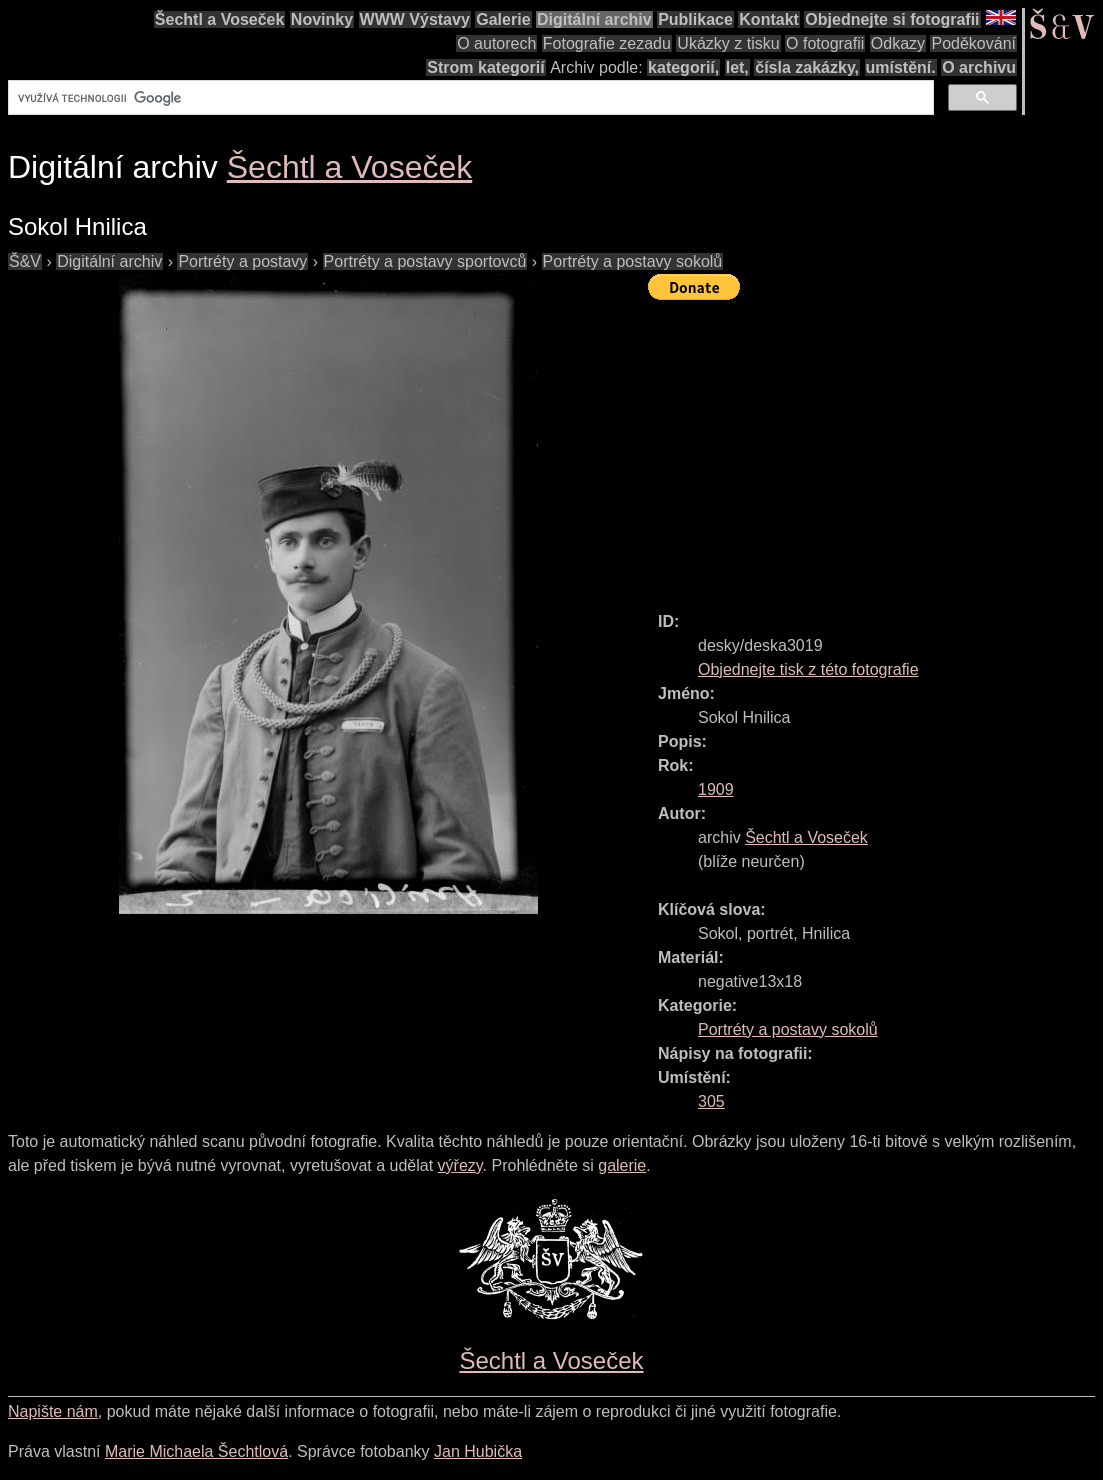  Describe the element at coordinates (460, 1165) in the screenshot. I see `výřezy` at that location.